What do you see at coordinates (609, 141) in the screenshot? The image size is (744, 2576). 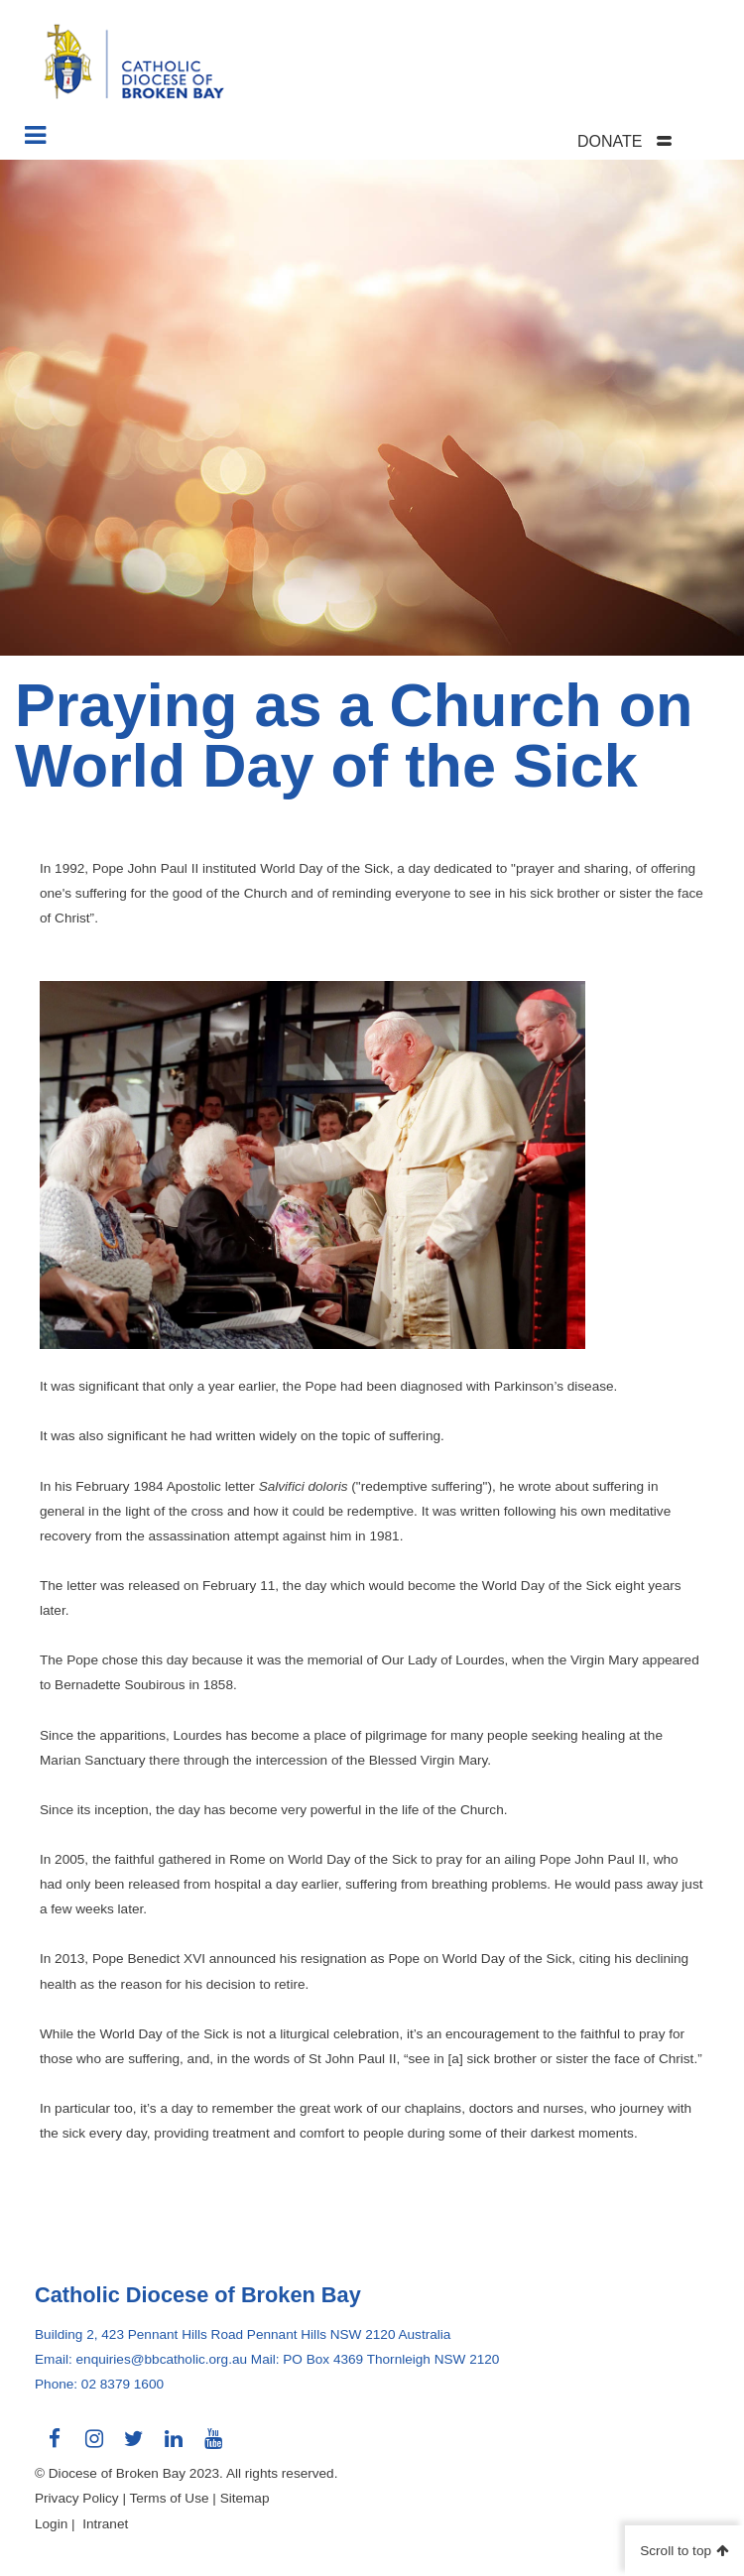 I see `DONATE` at bounding box center [609, 141].